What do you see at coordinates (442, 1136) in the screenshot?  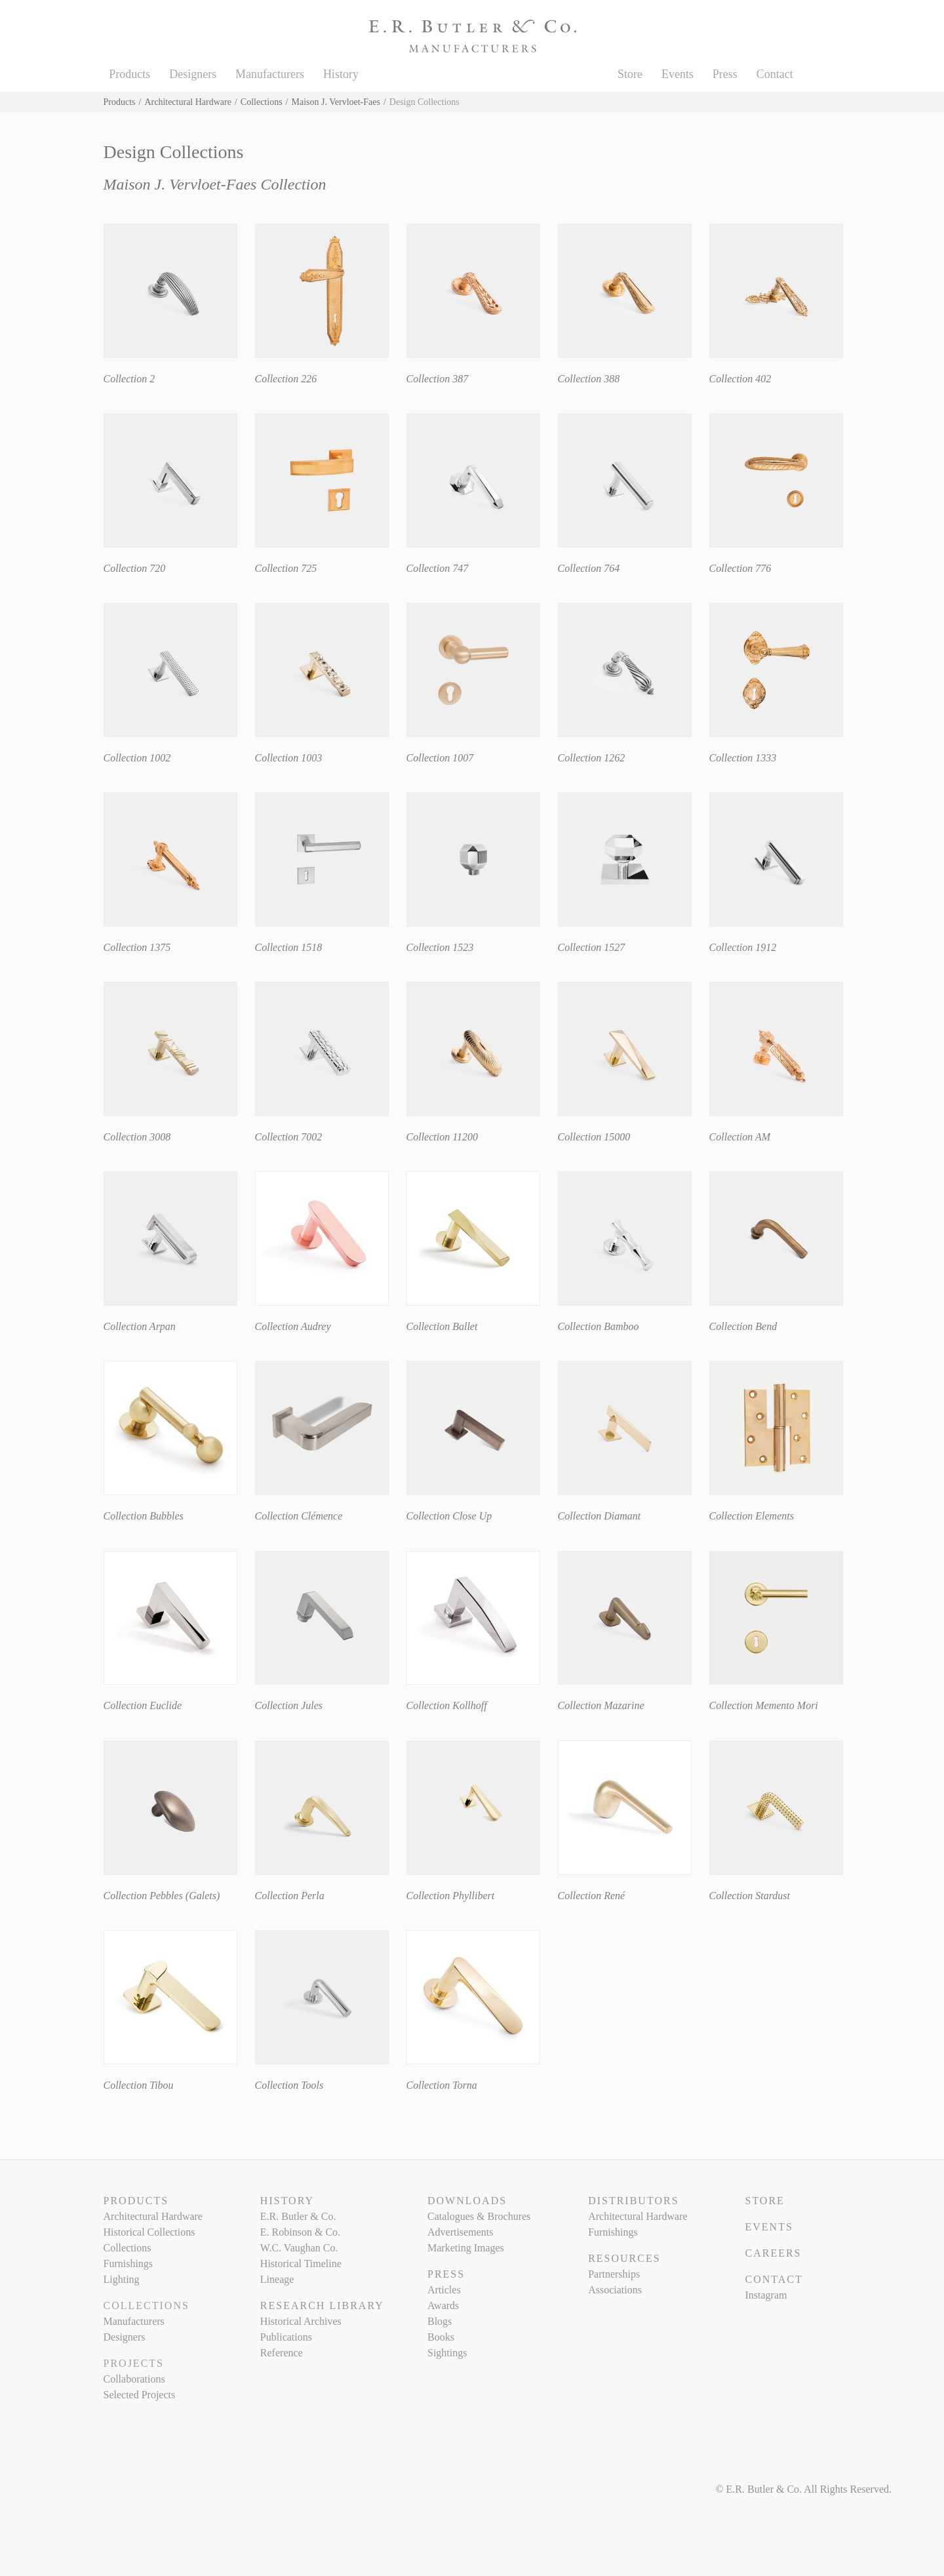 I see `Collection 11200` at bounding box center [442, 1136].